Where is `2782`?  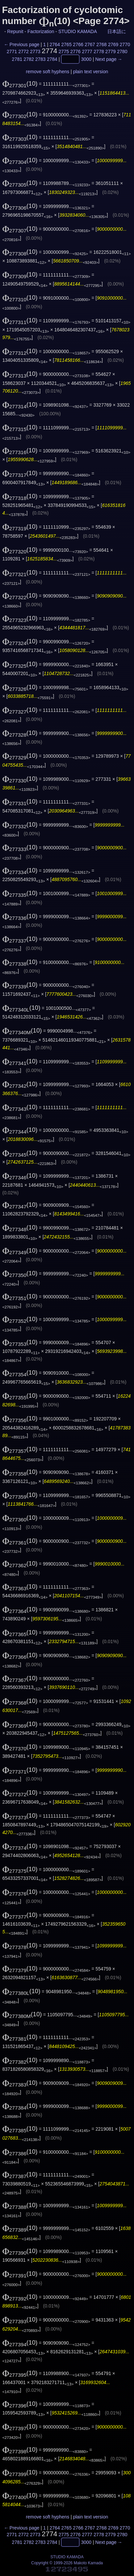 2782 is located at coordinates (29, 59).